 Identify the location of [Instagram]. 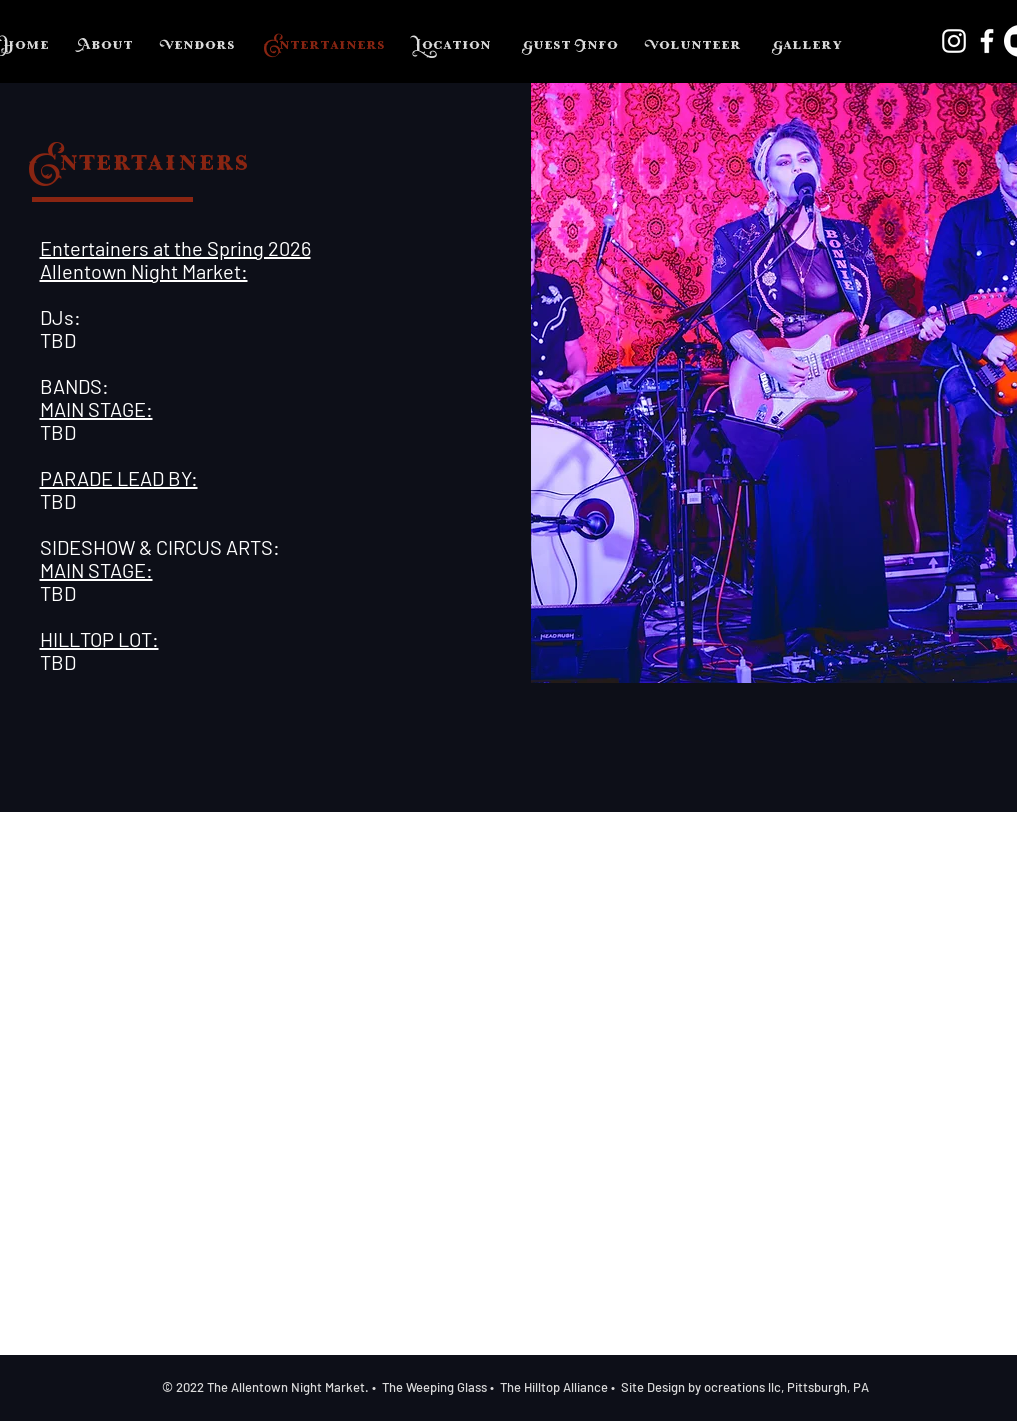
(954, 41).